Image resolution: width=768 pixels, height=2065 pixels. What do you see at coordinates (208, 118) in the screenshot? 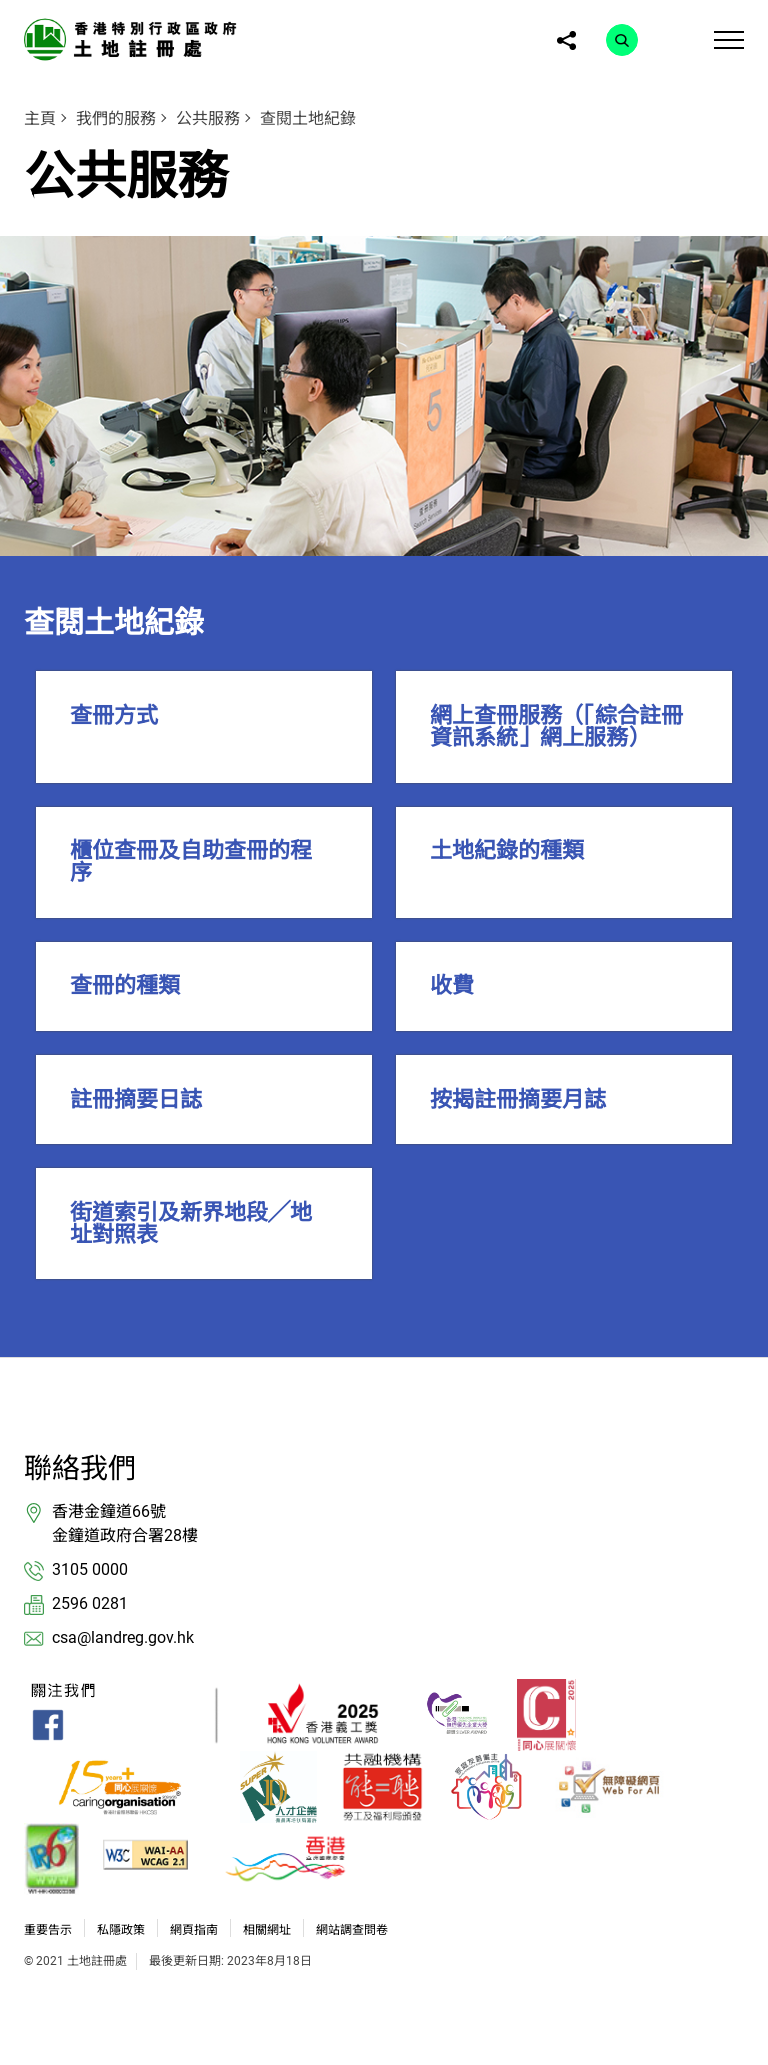
I see `公共服務` at bounding box center [208, 118].